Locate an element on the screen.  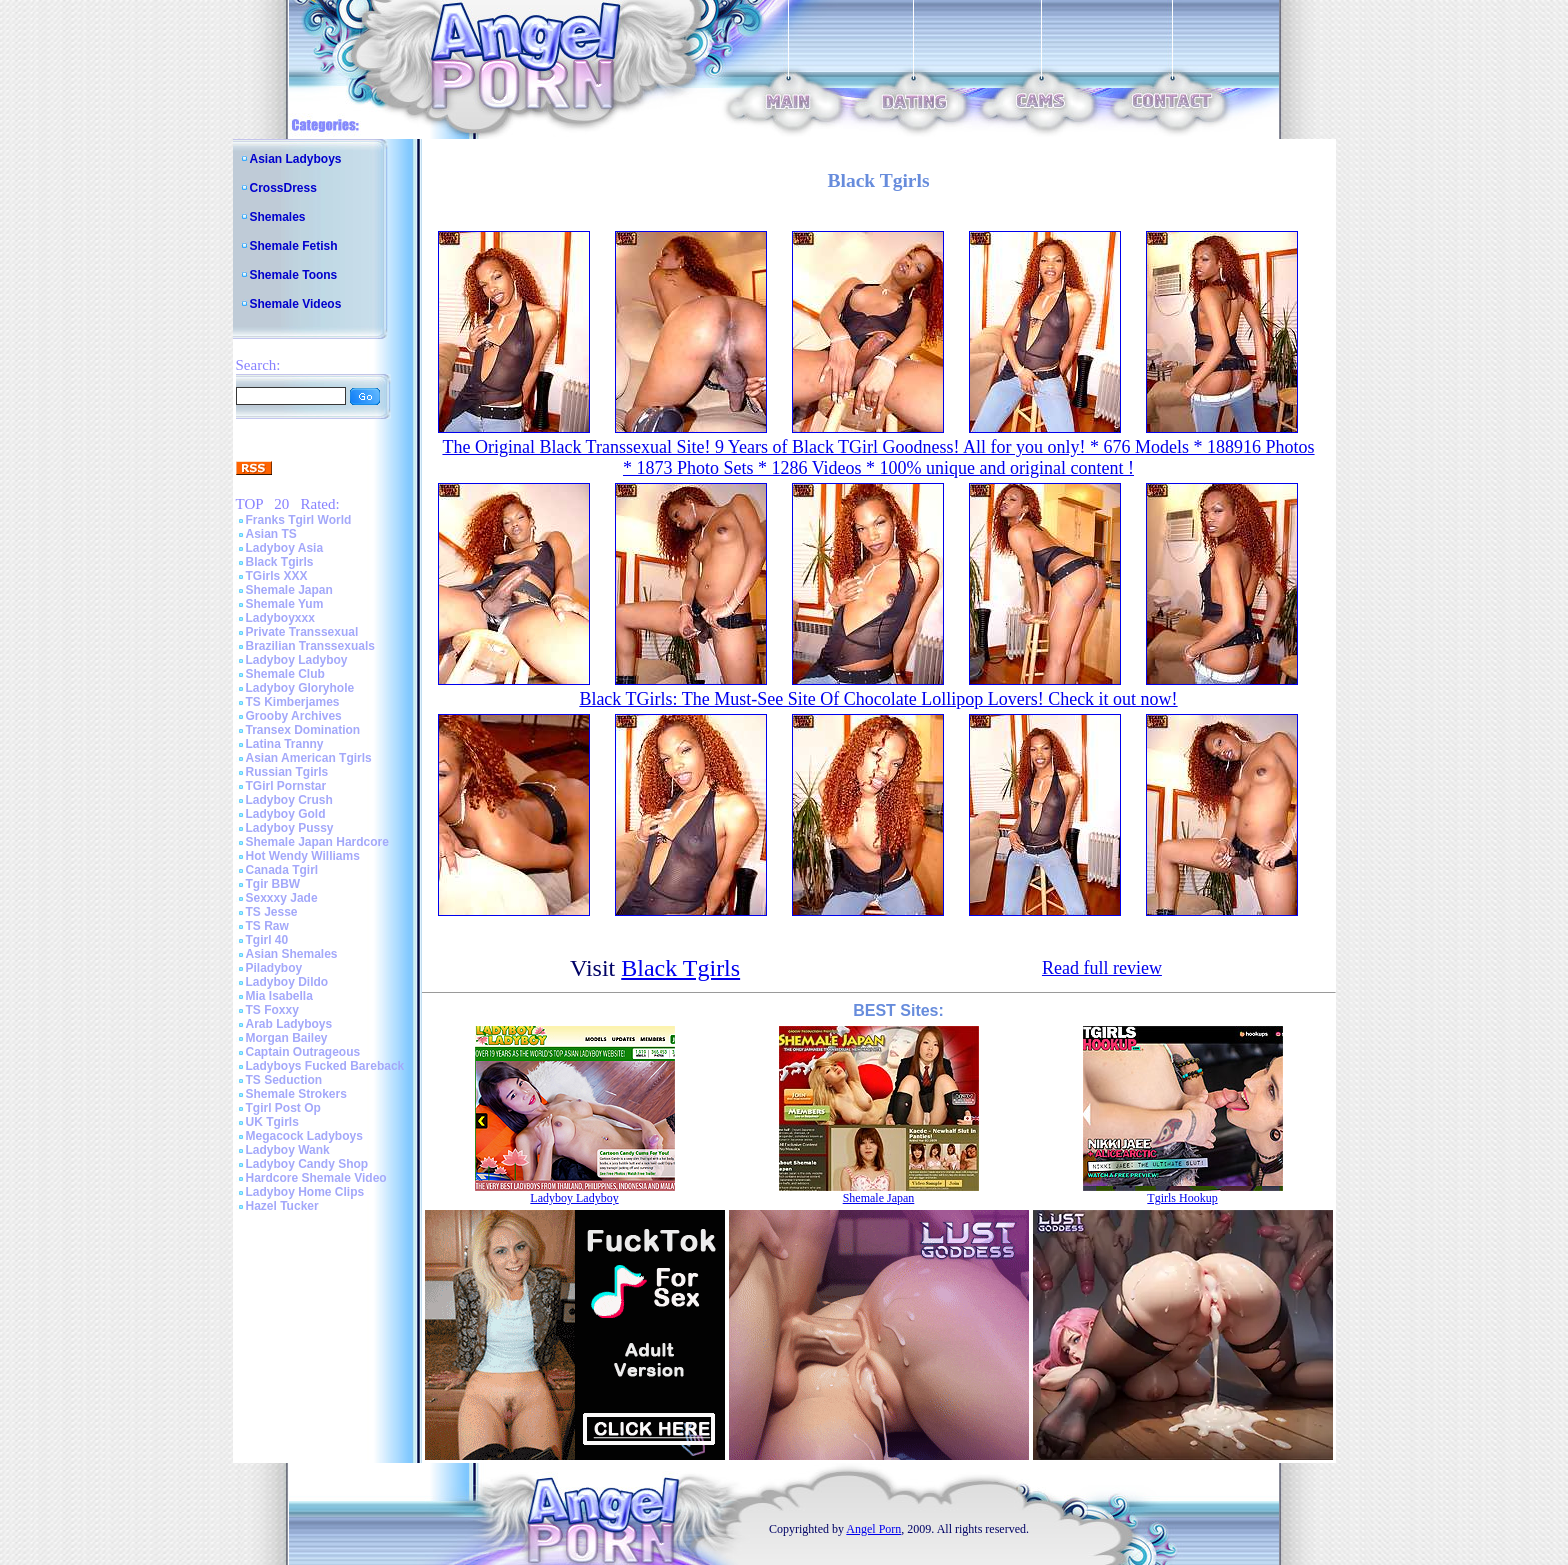
TGirls XXX is located at coordinates (277, 576).